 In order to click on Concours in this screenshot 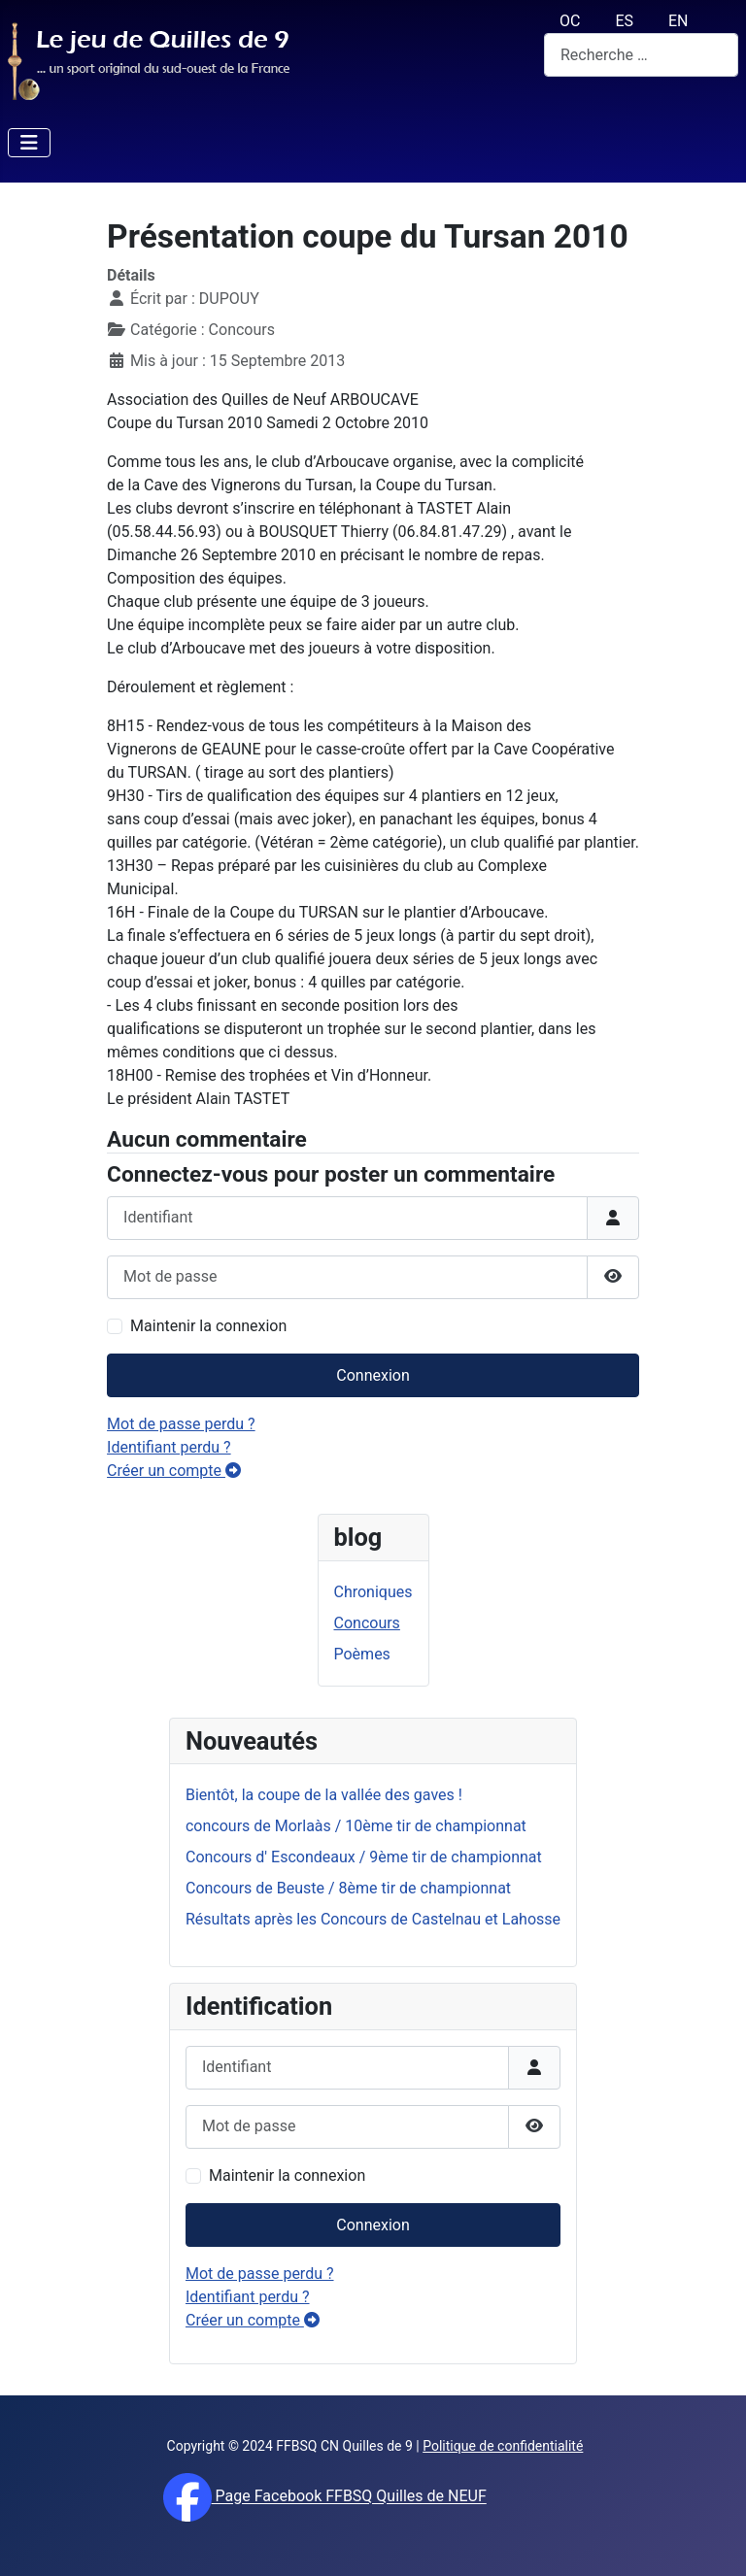, I will do `click(367, 1623)`.